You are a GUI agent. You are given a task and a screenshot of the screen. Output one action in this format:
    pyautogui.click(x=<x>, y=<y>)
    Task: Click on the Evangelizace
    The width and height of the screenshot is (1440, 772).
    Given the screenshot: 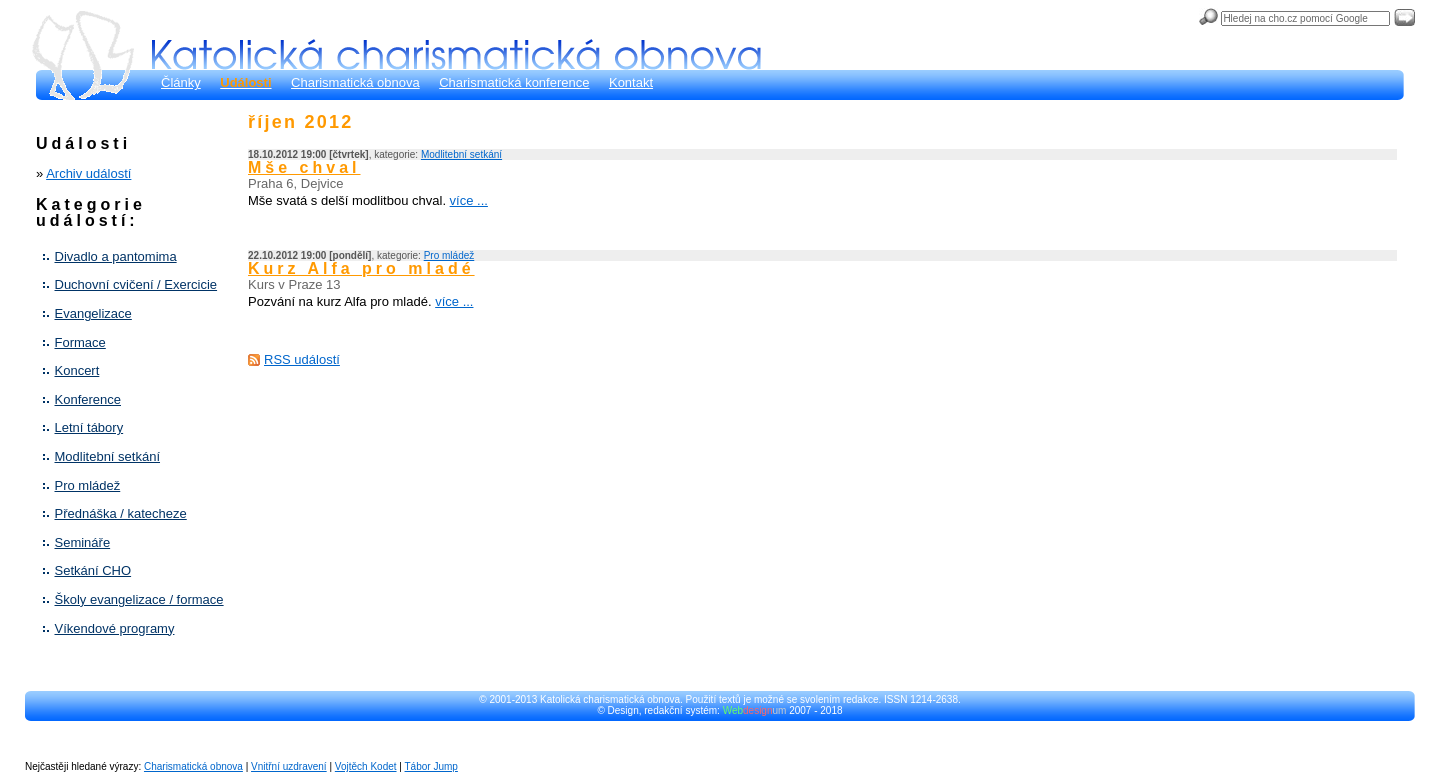 What is the action you would take?
    pyautogui.click(x=93, y=313)
    